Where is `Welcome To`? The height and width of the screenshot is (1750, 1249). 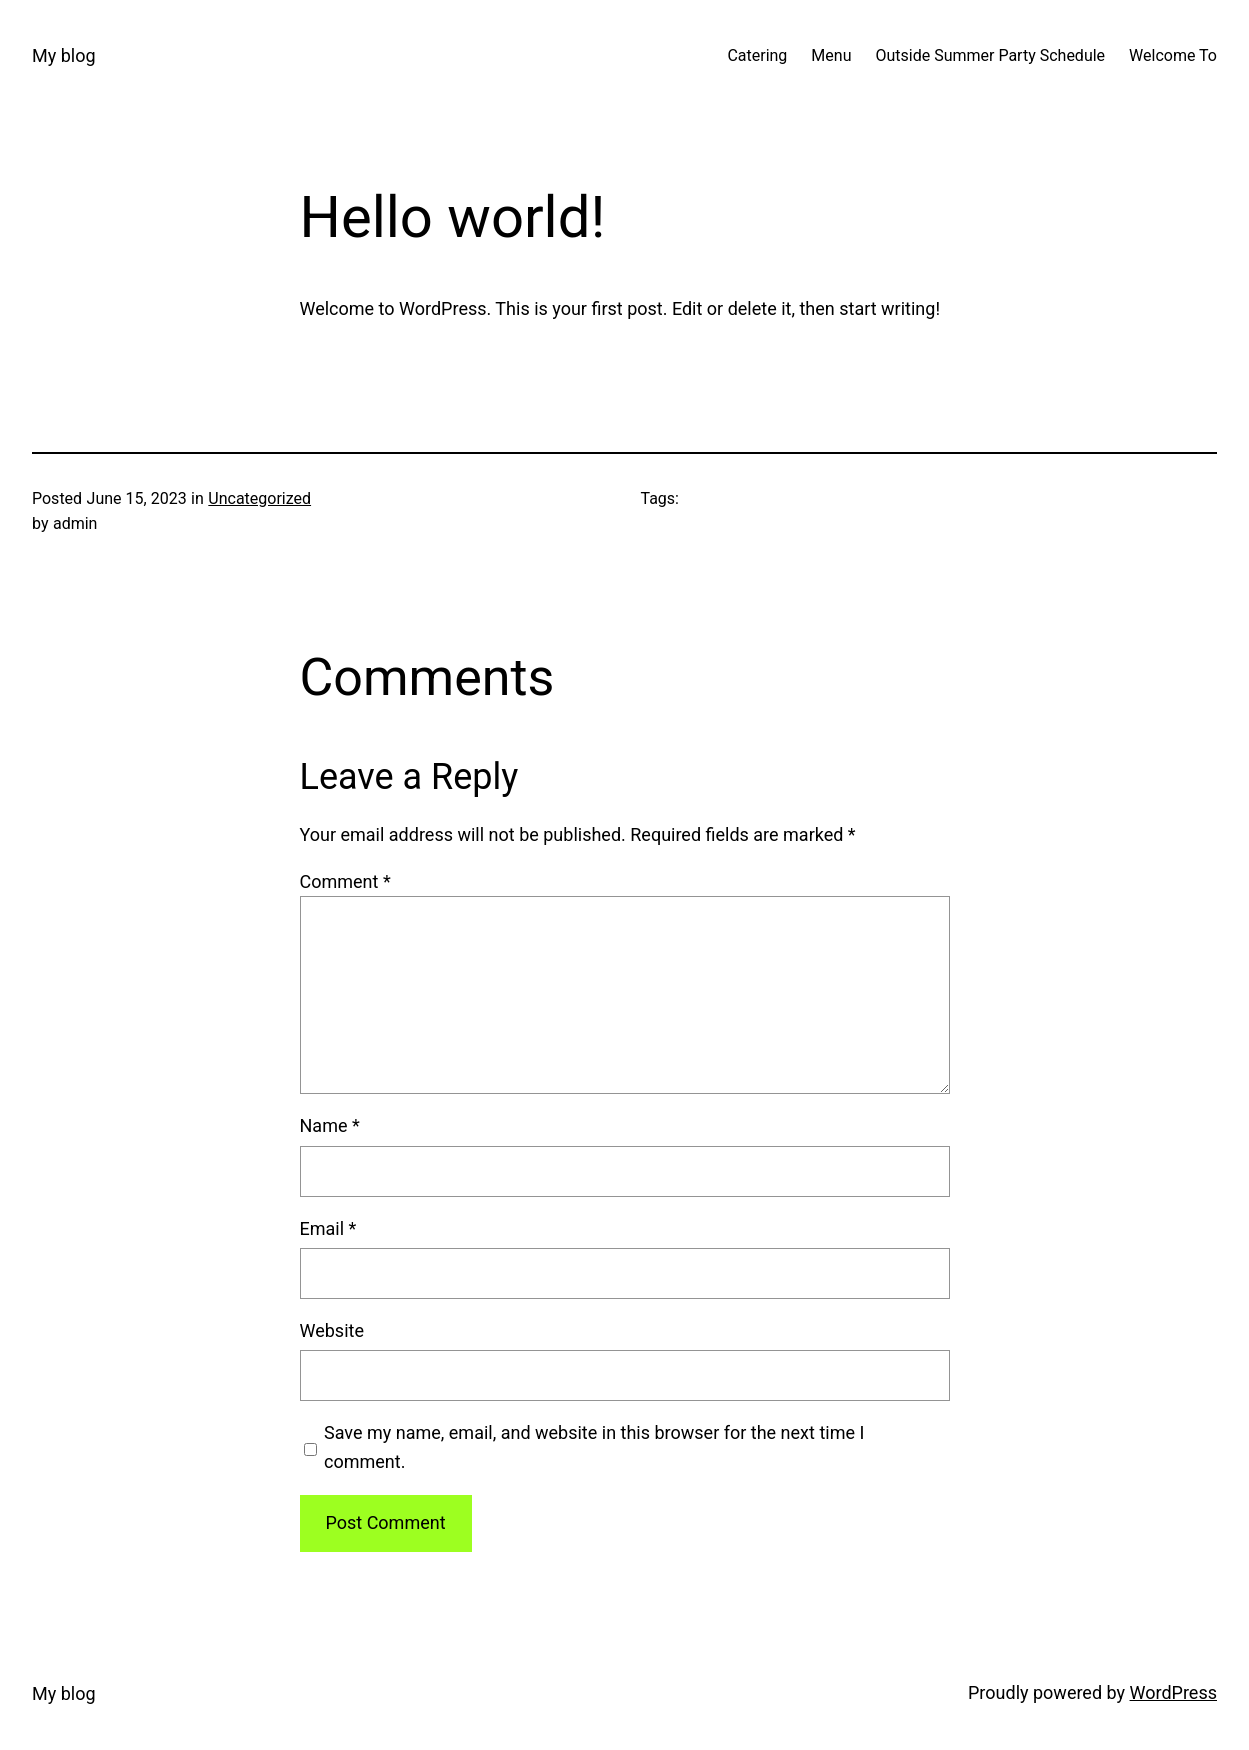
Welcome To is located at coordinates (1173, 55).